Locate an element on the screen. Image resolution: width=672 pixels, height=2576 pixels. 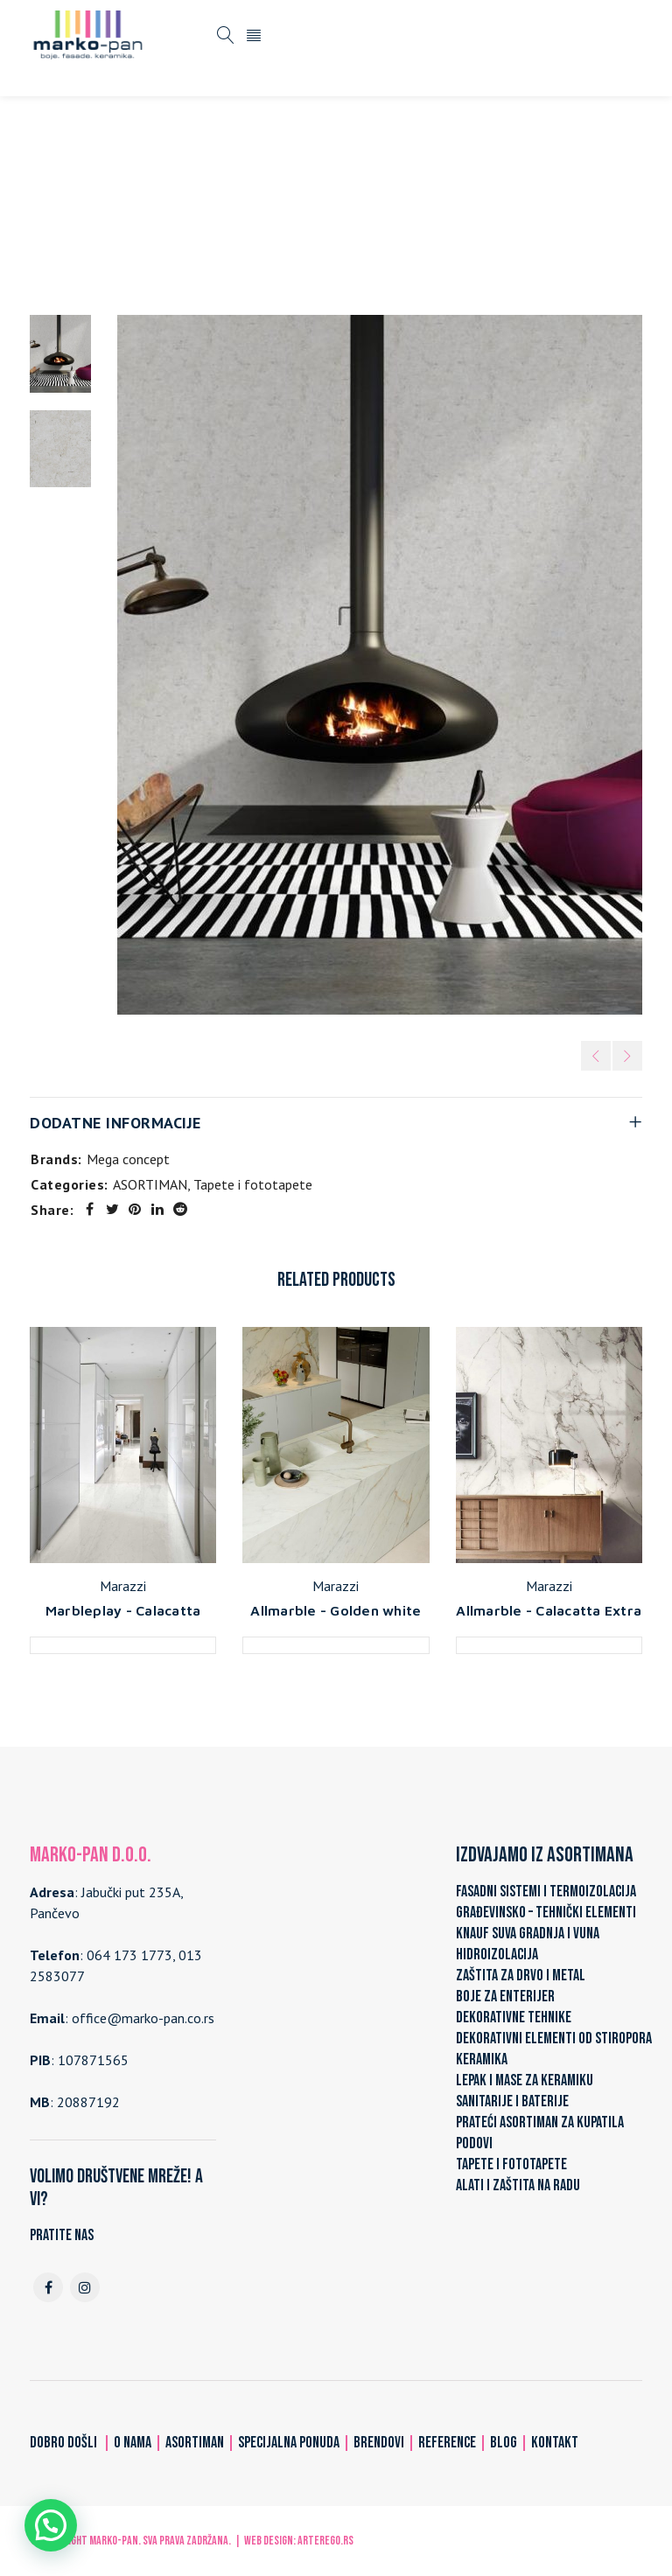
ALATI I ZAŠTITA NA RADU is located at coordinates (518, 2185).